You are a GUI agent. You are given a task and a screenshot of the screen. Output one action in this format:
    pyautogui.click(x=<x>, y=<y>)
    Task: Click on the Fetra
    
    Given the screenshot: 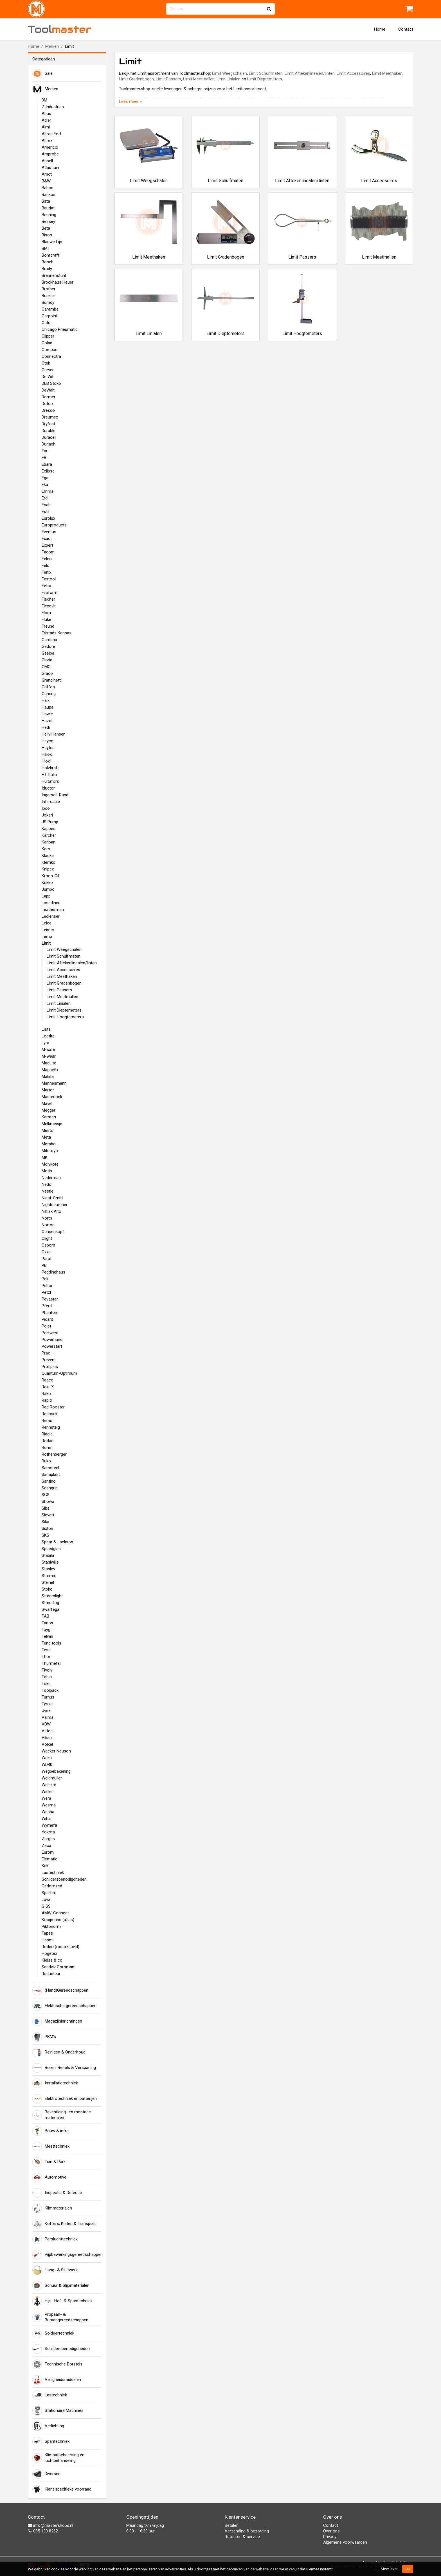 What is the action you would take?
    pyautogui.click(x=46, y=585)
    